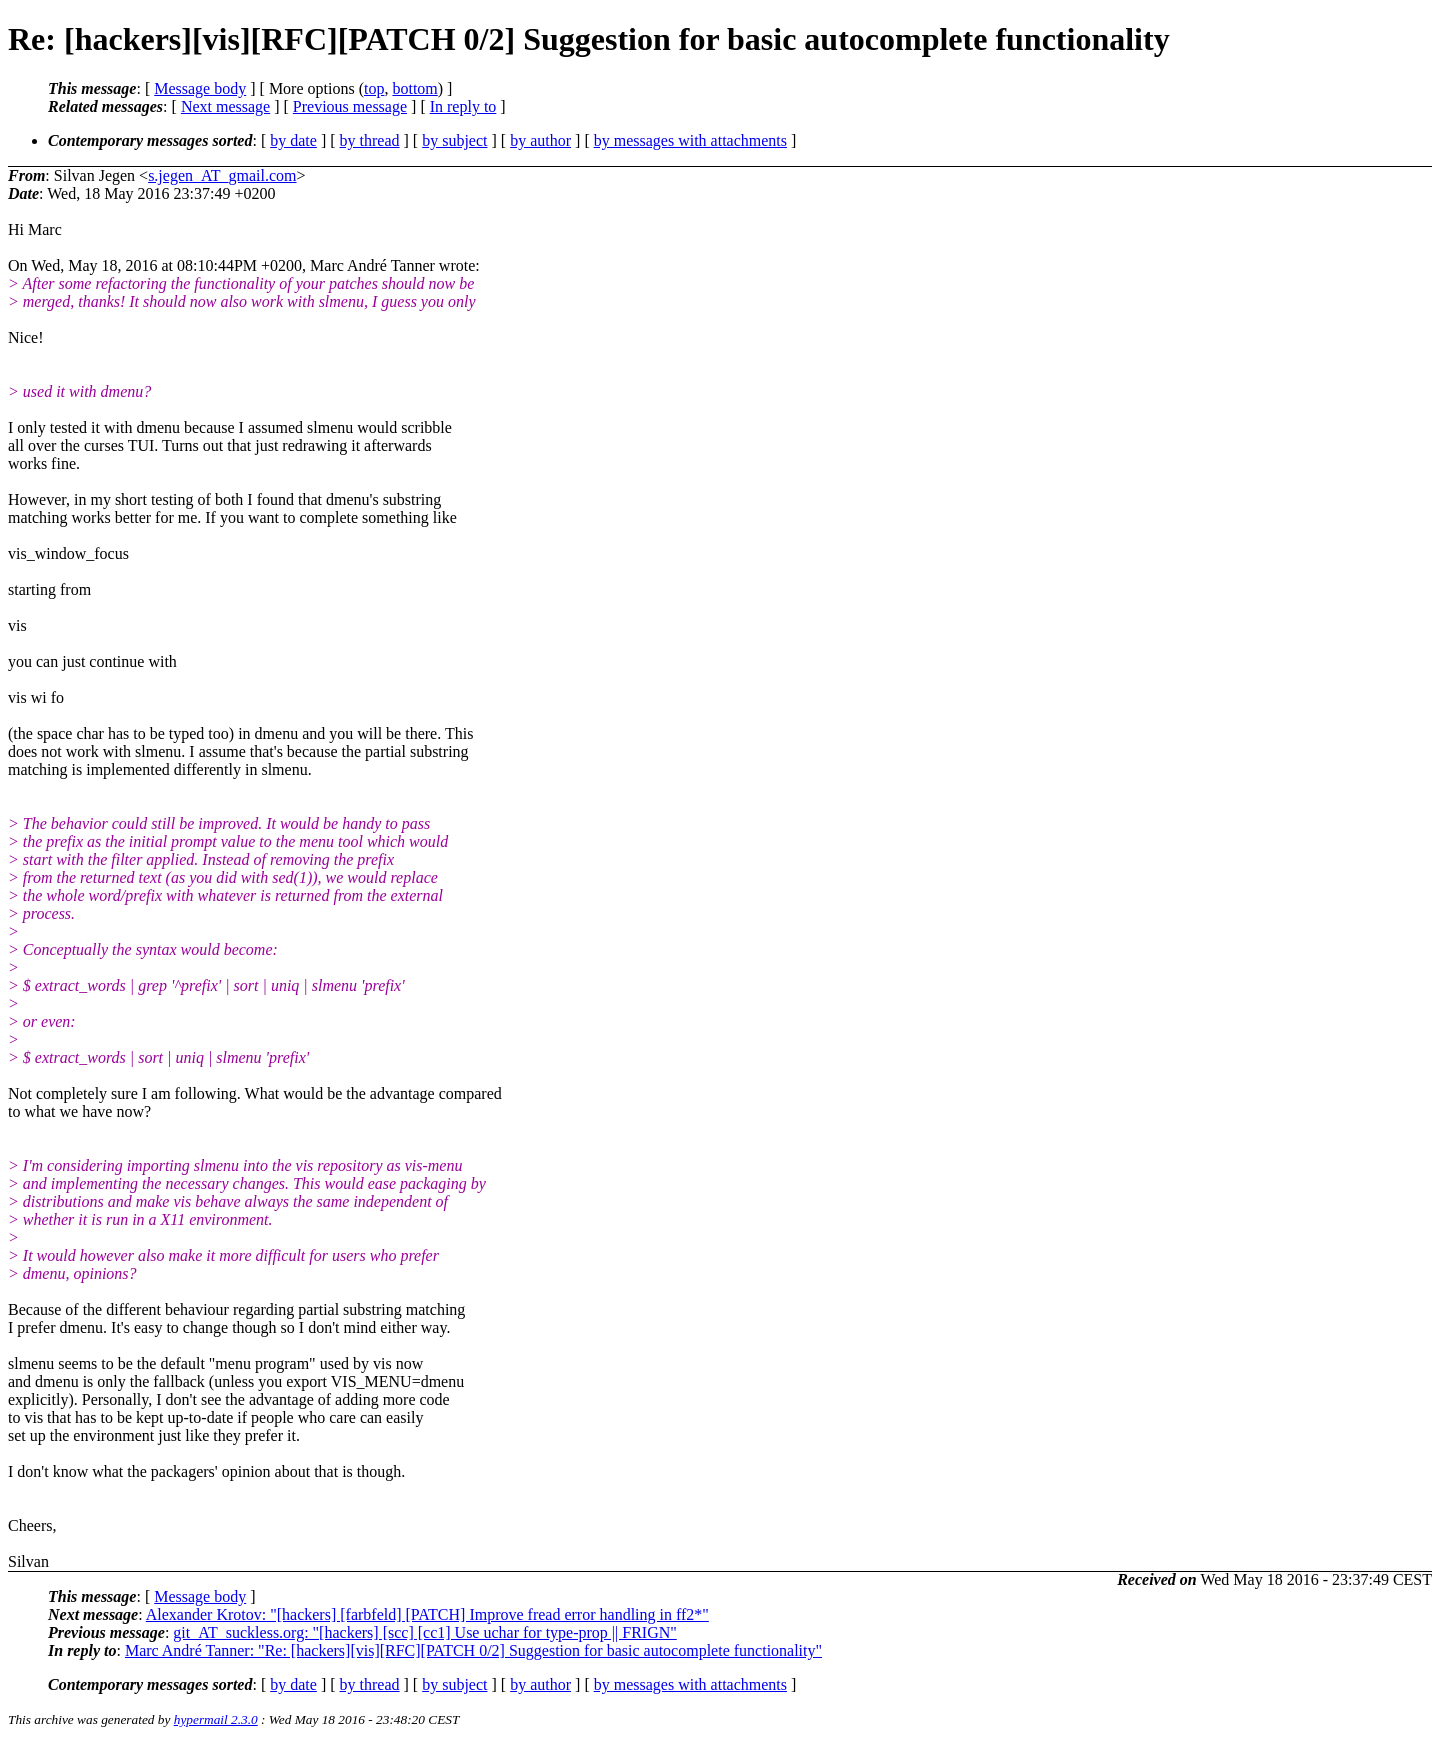 The image size is (1440, 1744). I want to click on by messages with attachments, so click(690, 140).